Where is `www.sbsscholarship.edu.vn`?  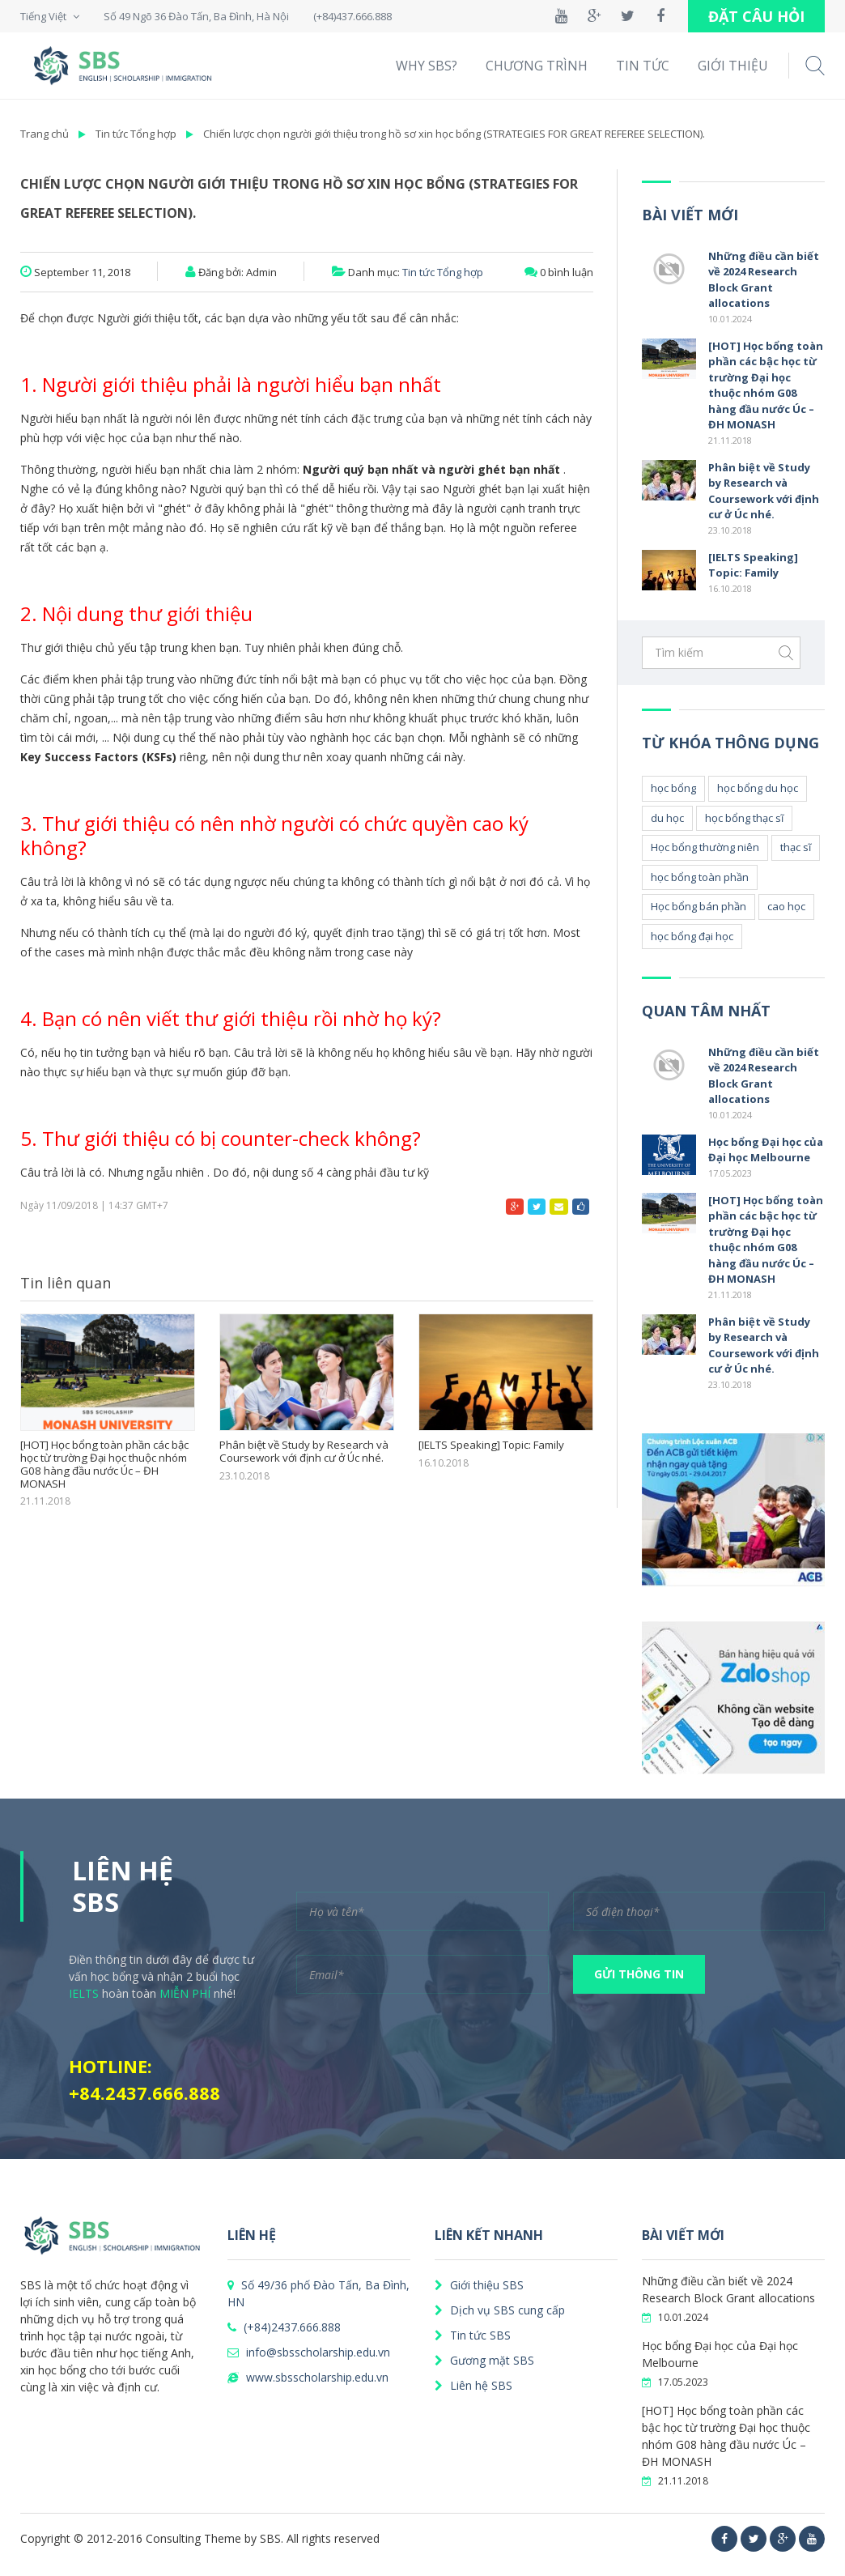
www.sbsscholarship.edu.vn is located at coordinates (308, 2377).